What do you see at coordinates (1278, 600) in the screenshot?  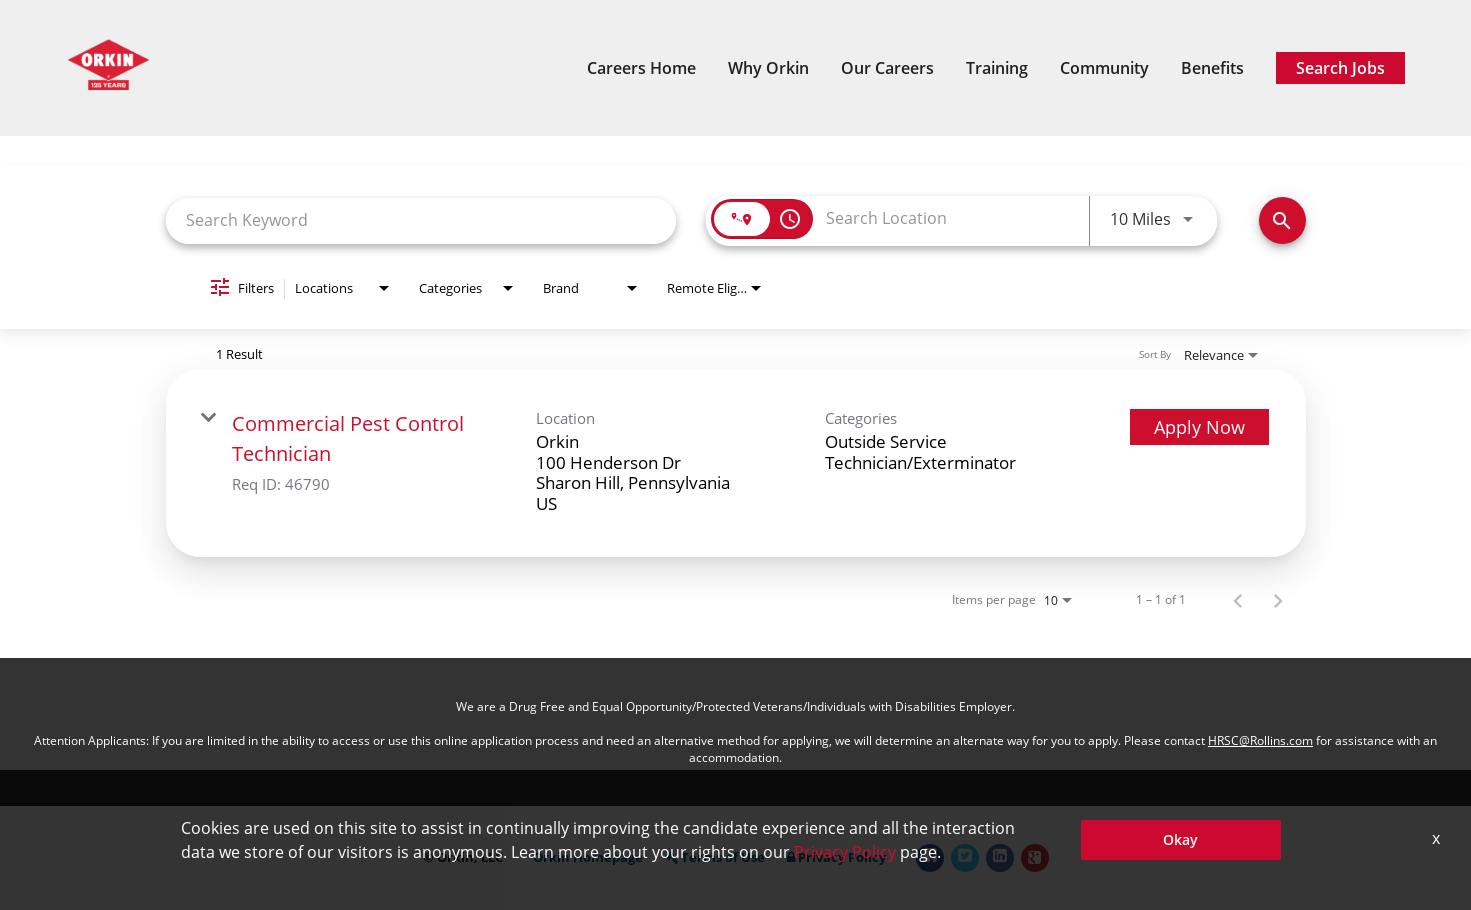 I see `[Next Page of Job Search Results]` at bounding box center [1278, 600].